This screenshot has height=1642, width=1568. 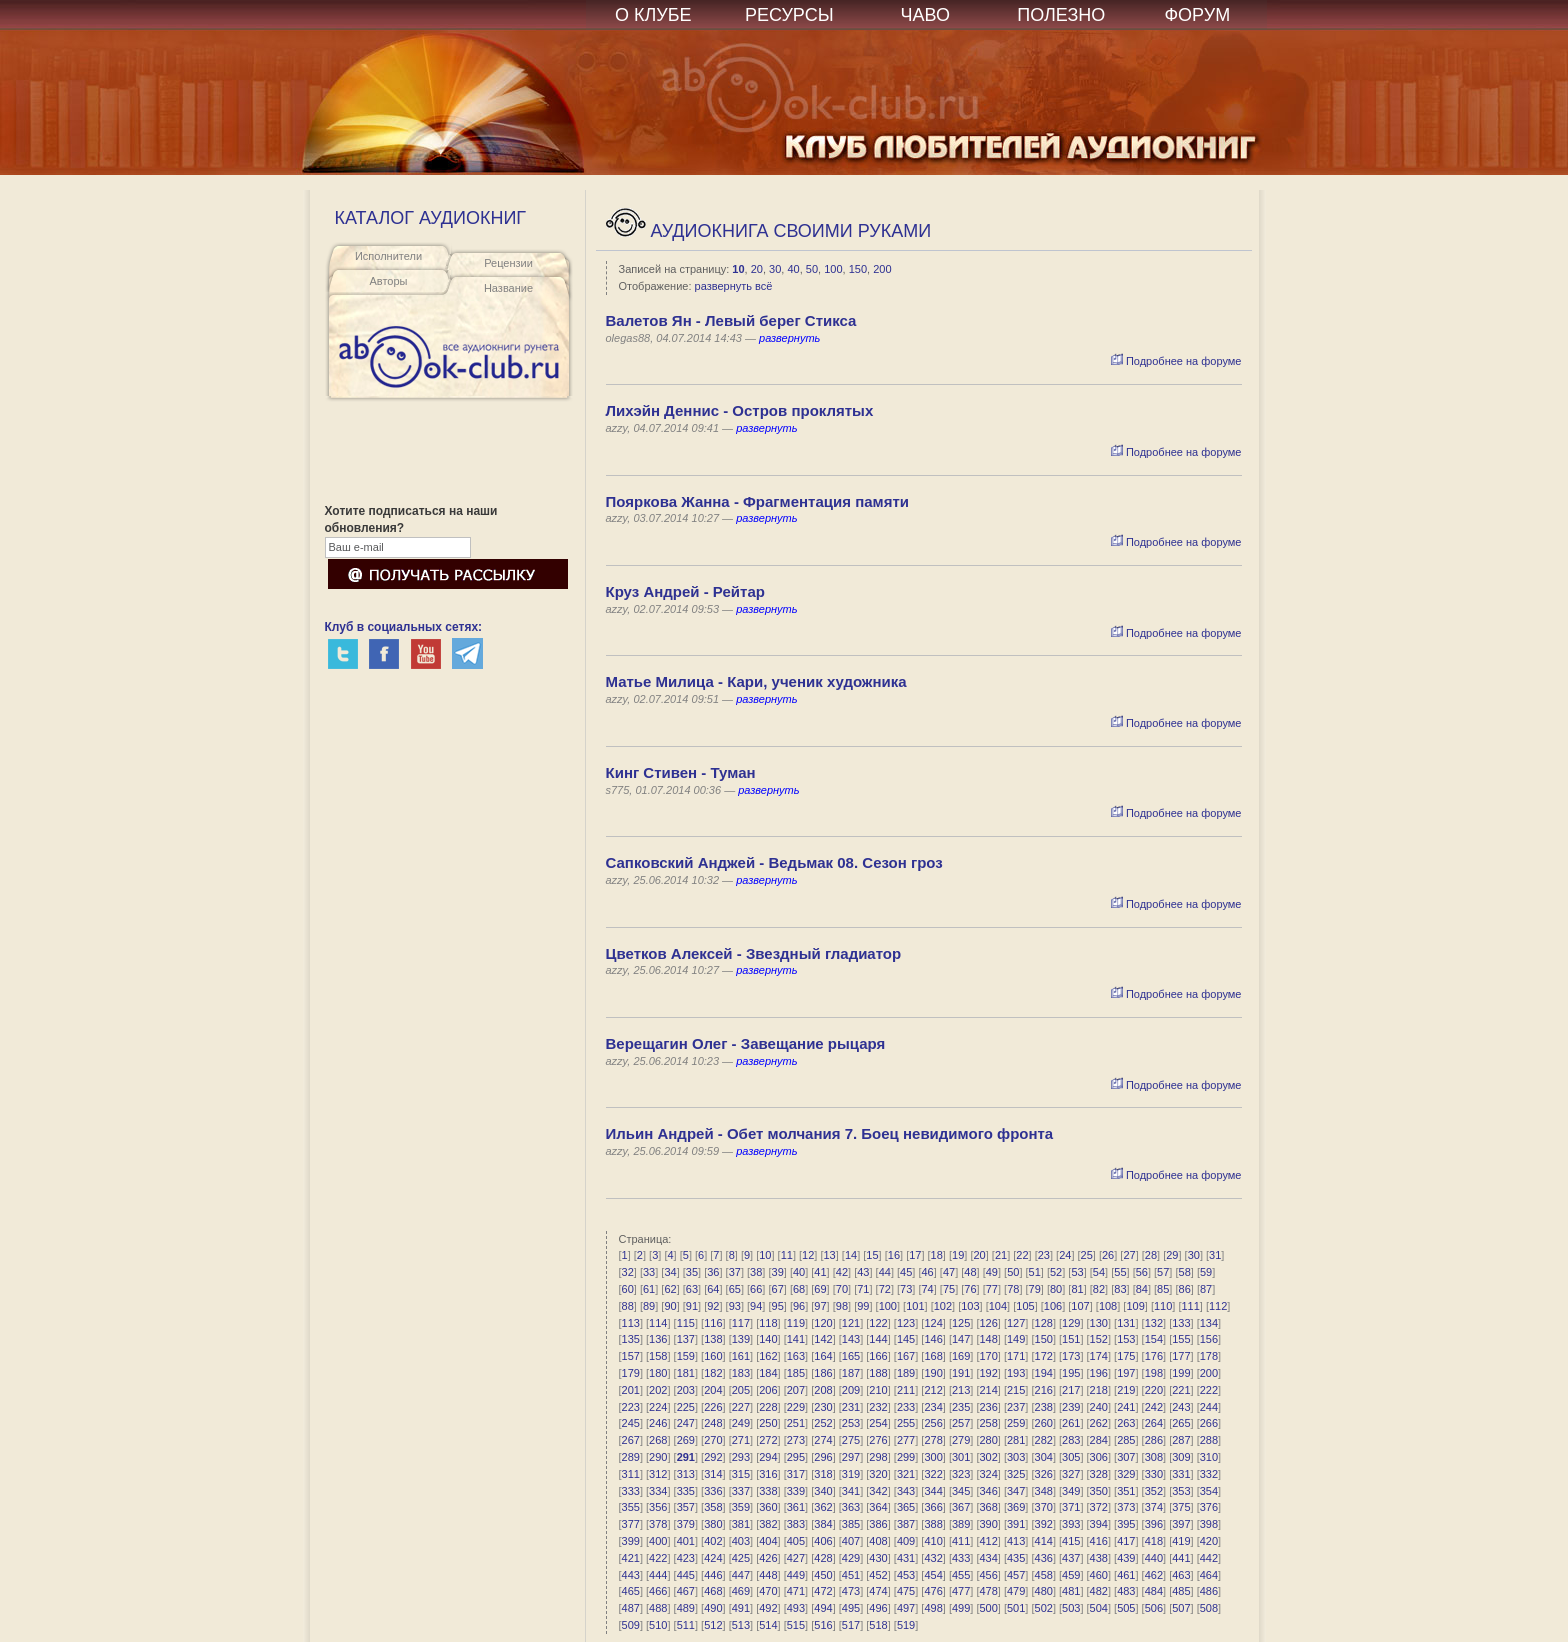 What do you see at coordinates (851, 1474) in the screenshot?
I see `319` at bounding box center [851, 1474].